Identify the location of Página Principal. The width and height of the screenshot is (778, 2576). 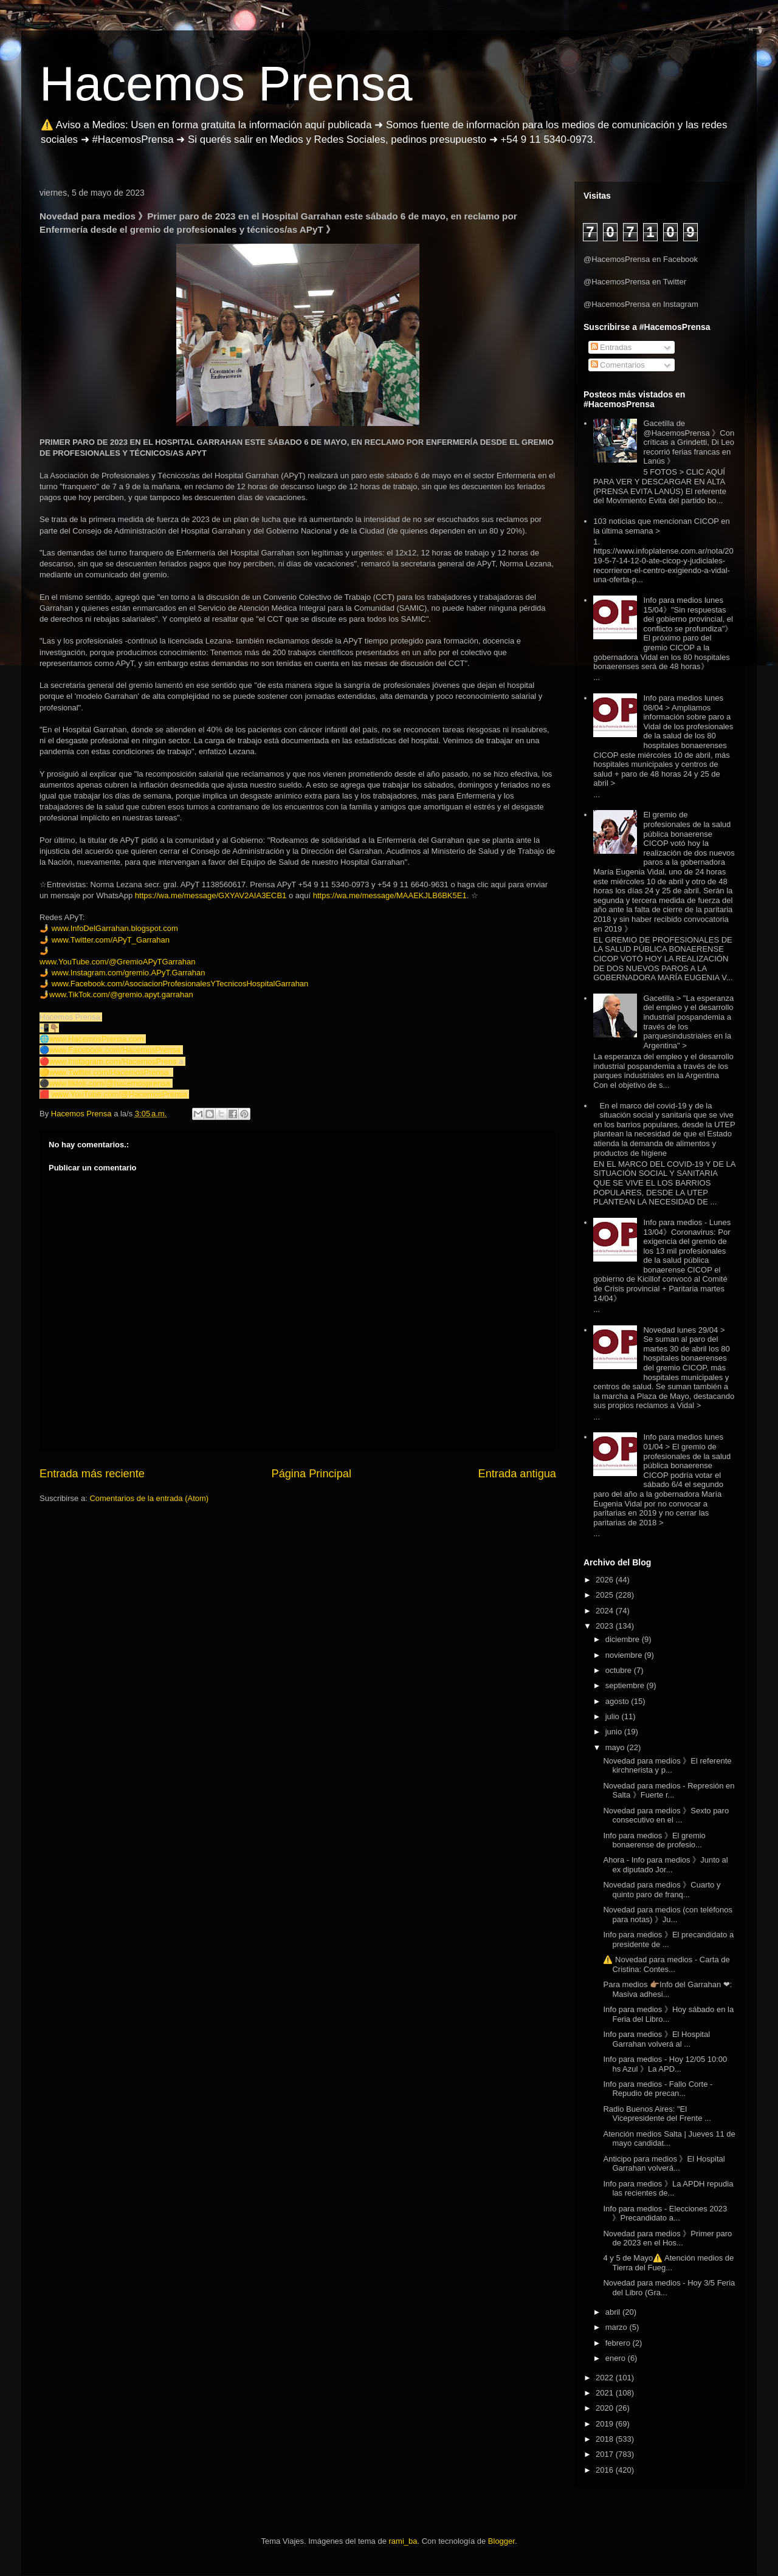
(311, 1474).